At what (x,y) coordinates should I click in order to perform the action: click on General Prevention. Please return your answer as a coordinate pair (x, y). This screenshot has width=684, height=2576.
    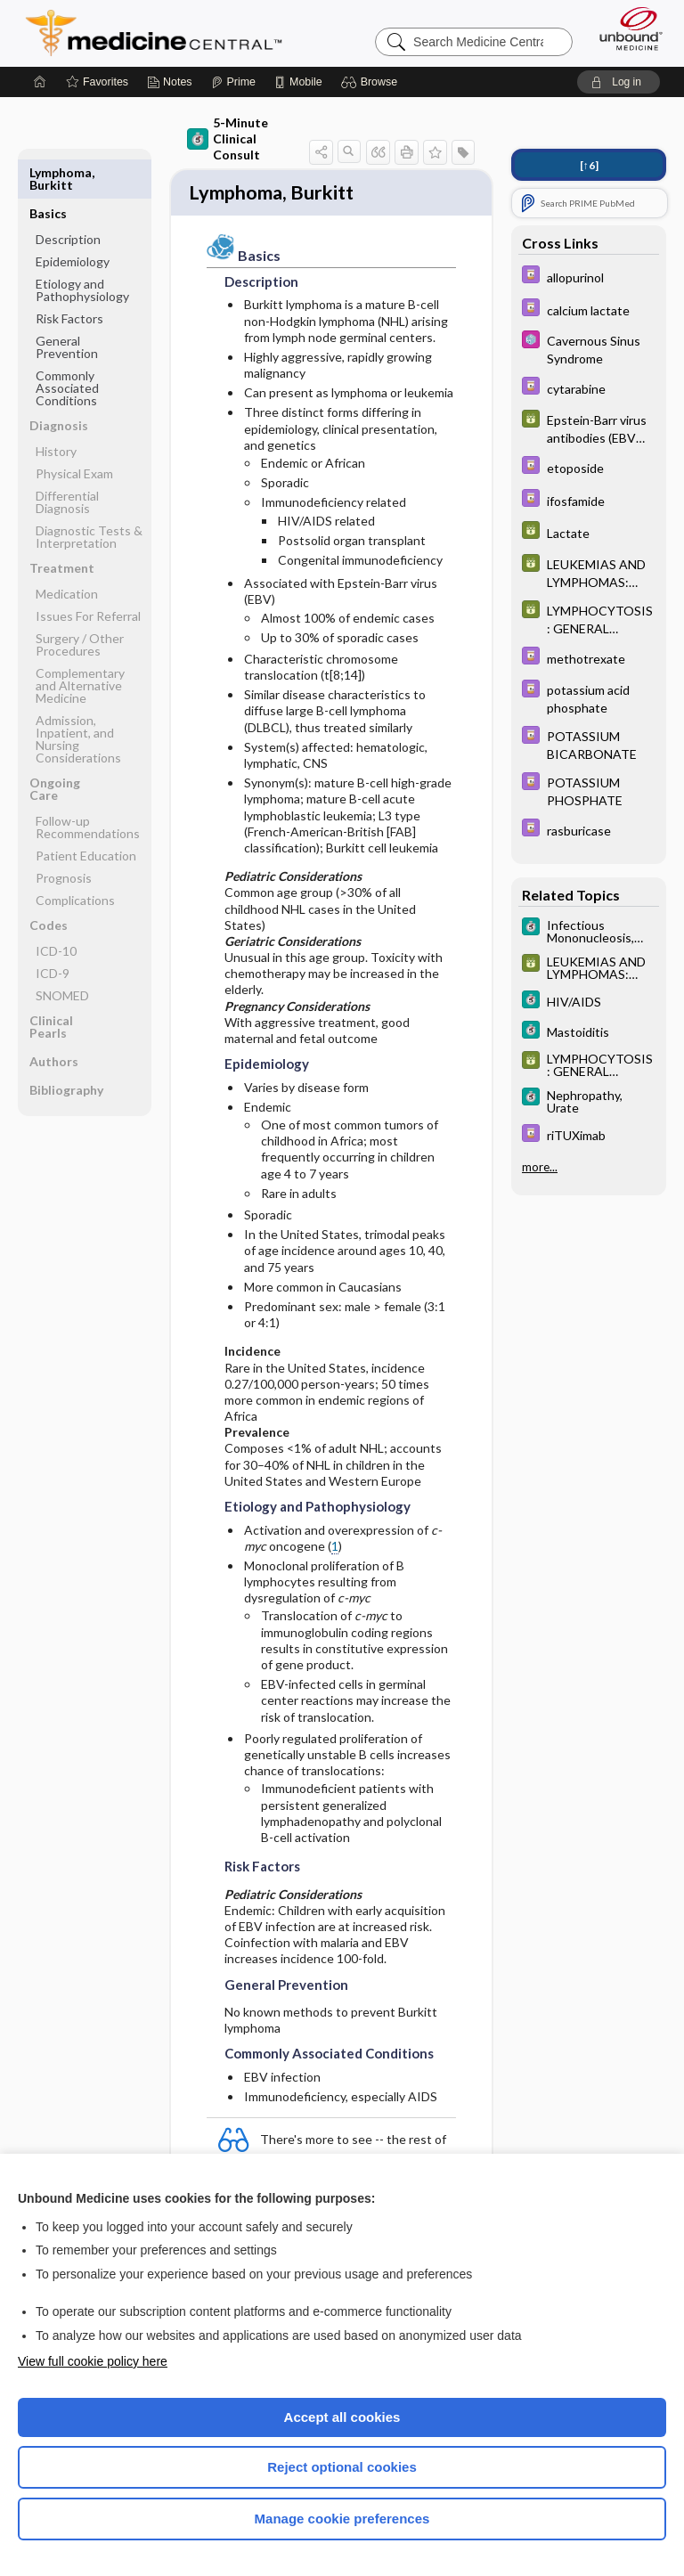
    Looking at the image, I should click on (67, 306).